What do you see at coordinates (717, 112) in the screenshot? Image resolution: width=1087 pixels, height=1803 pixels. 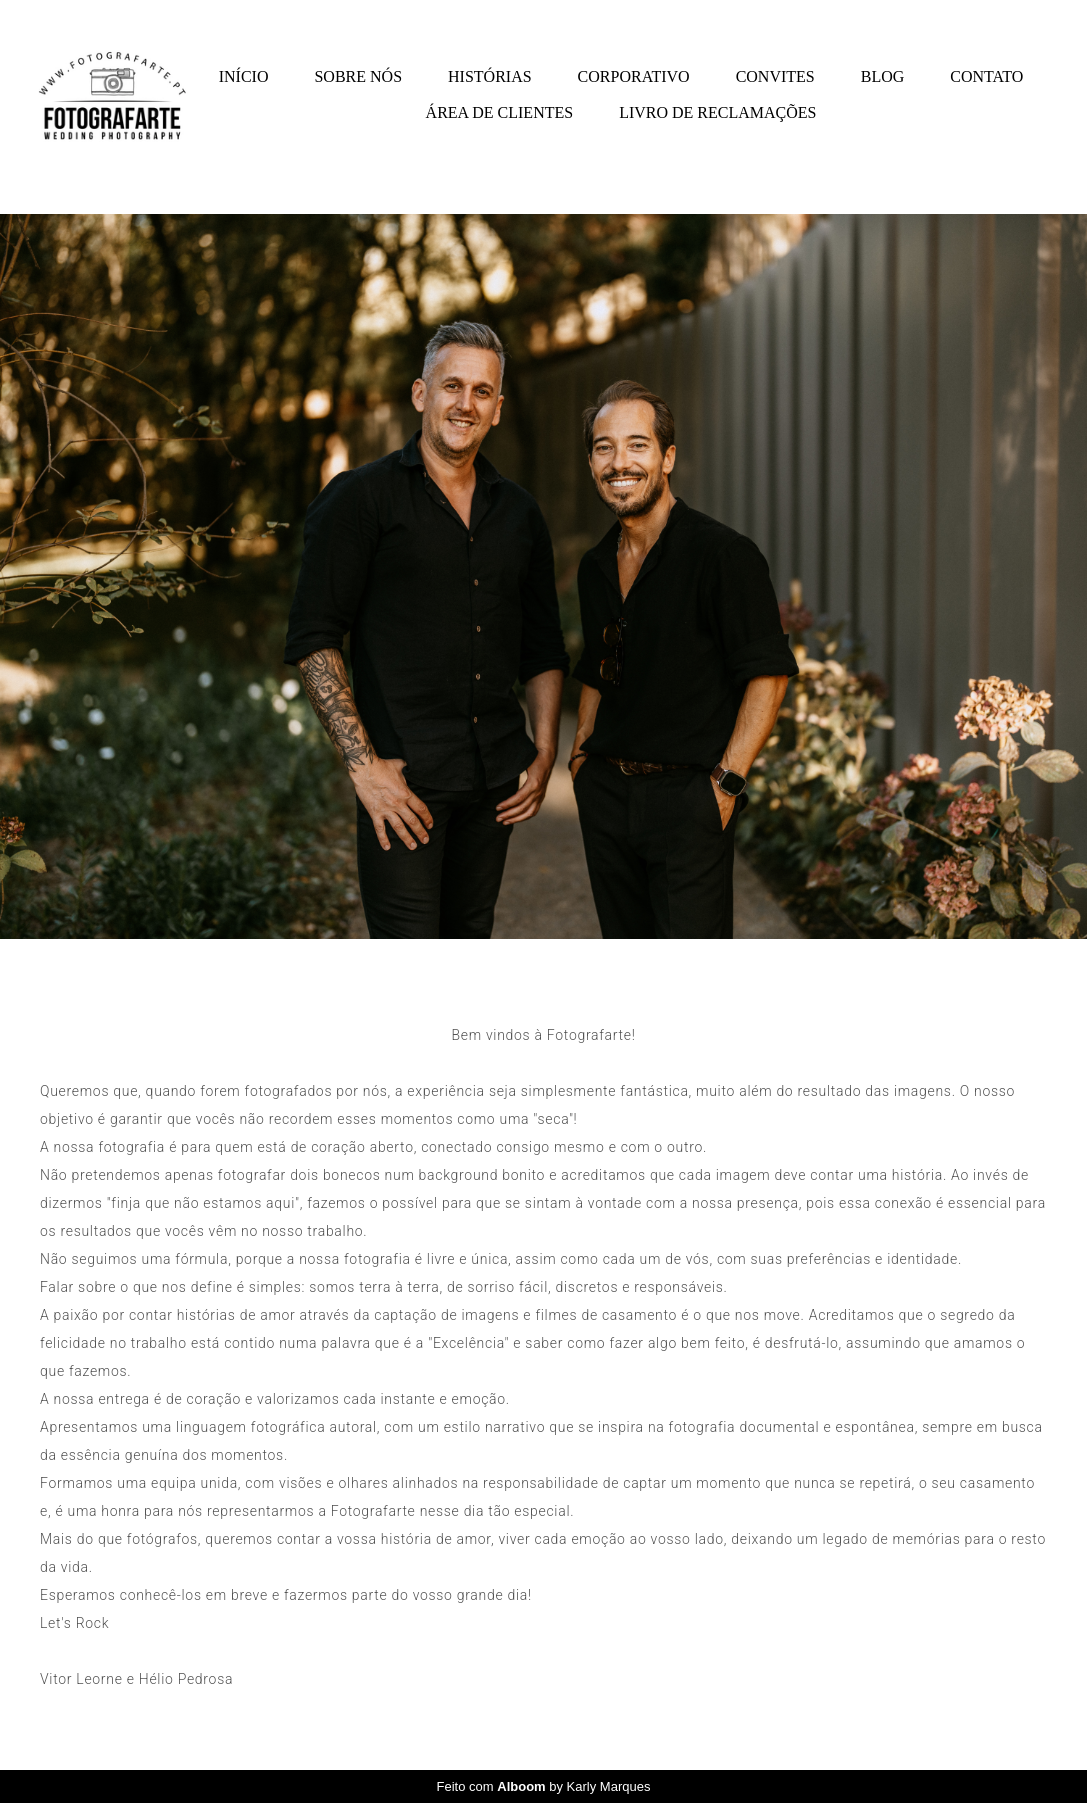 I see `LIVRO DE RECLAMAÇÕES` at bounding box center [717, 112].